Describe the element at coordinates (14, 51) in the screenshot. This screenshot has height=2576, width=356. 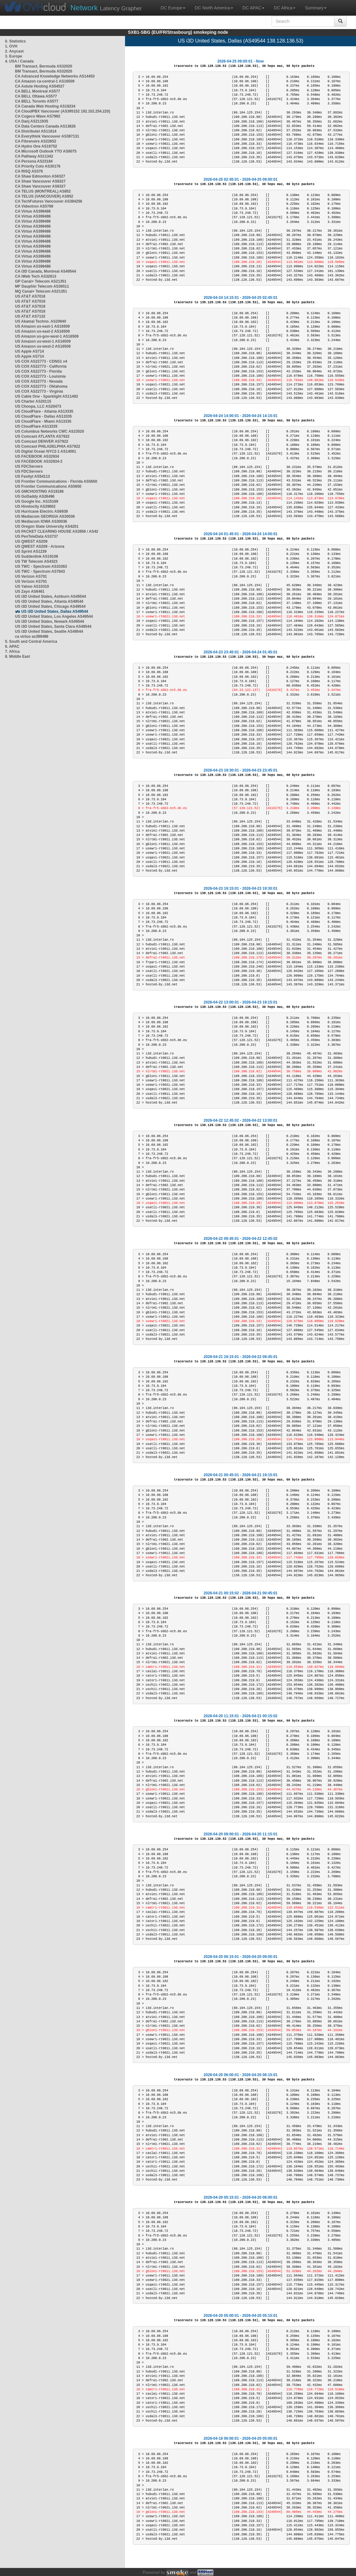
I see `2. Anycast` at that location.